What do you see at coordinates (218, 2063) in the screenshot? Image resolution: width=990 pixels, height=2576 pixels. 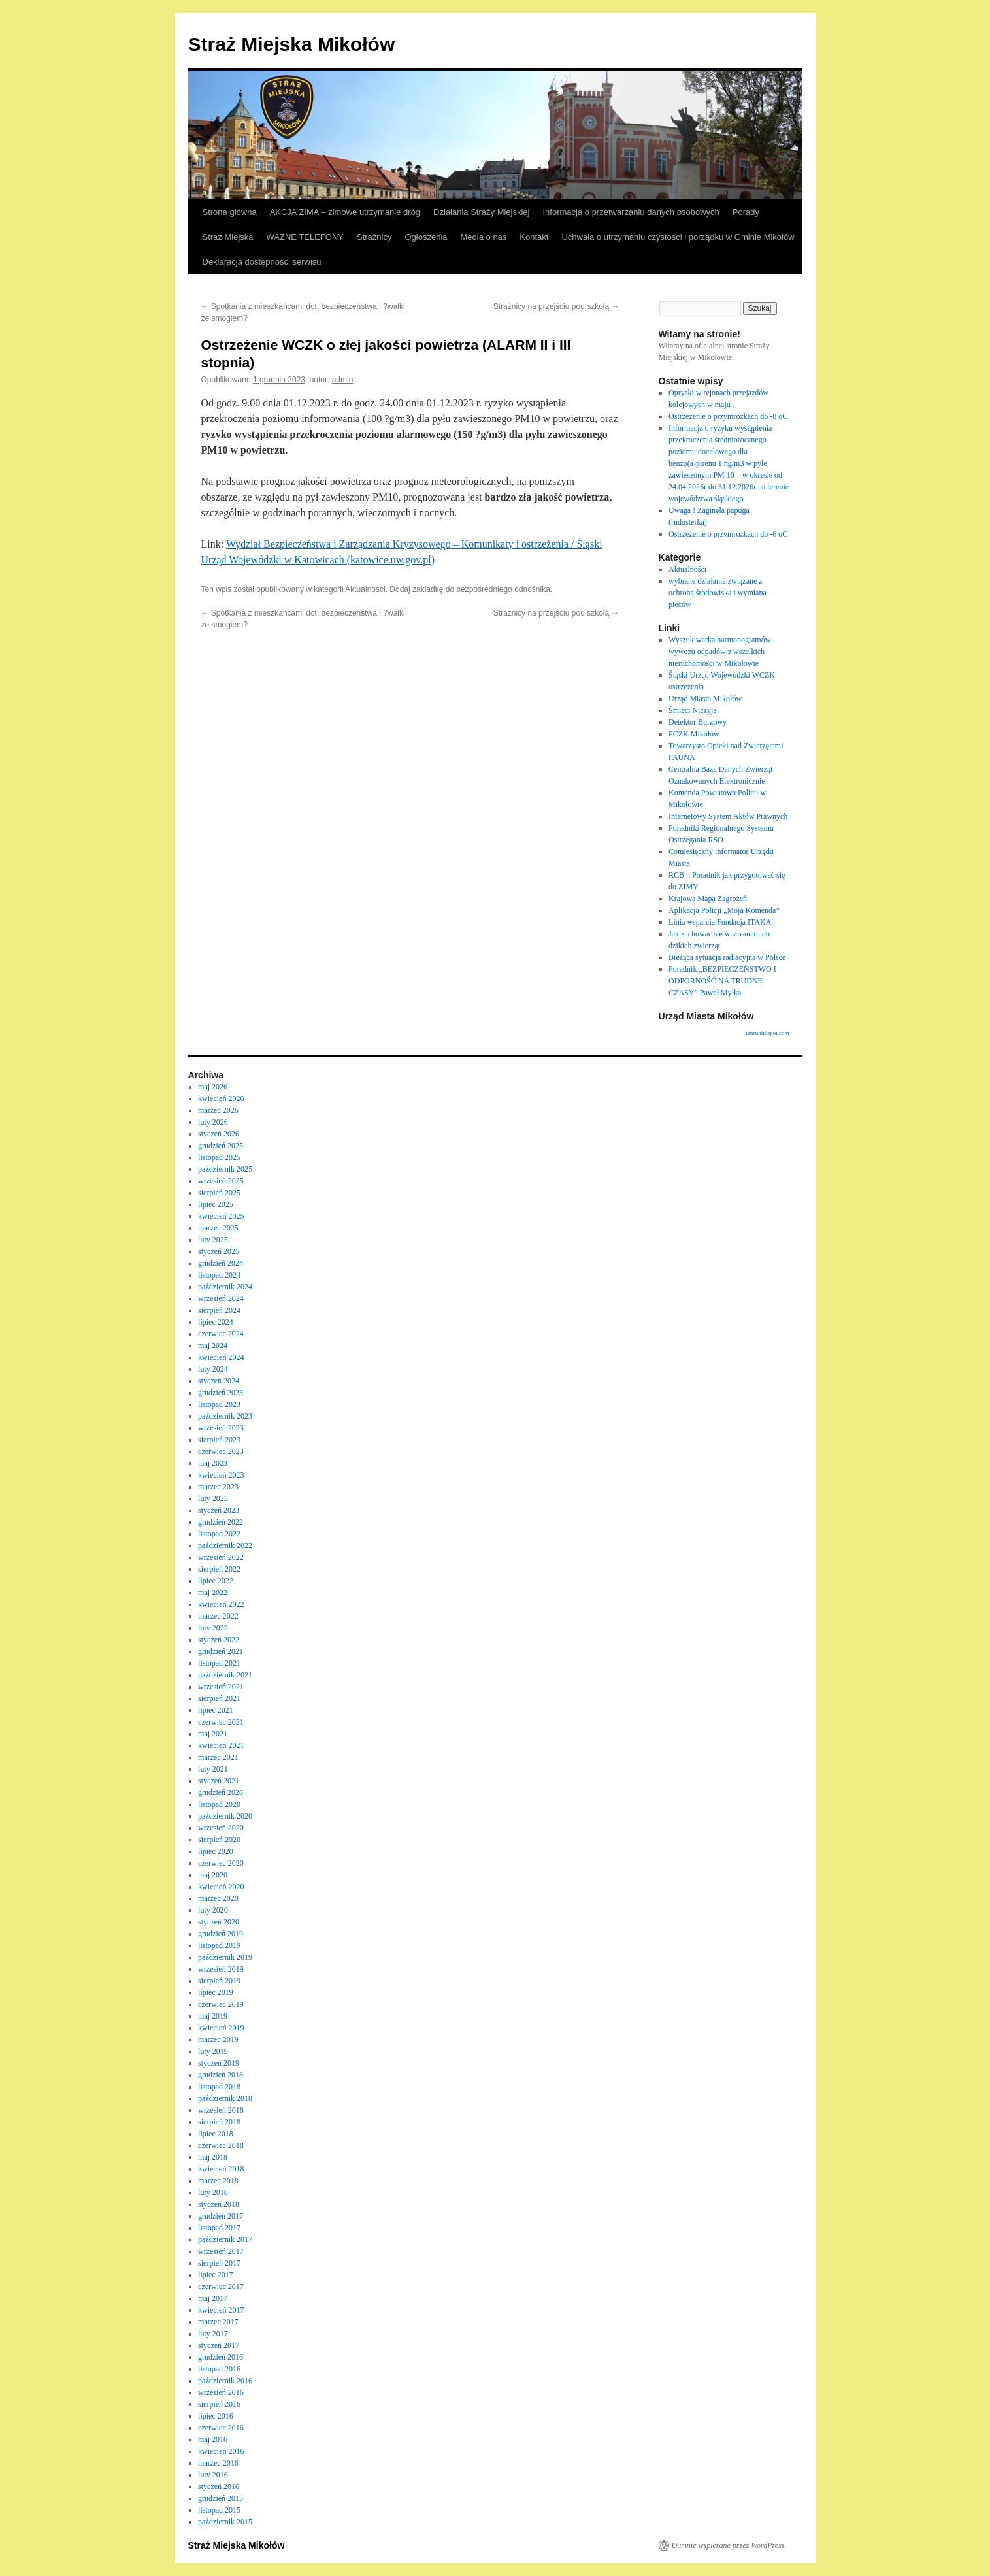 I see `styczeń 2019` at bounding box center [218, 2063].